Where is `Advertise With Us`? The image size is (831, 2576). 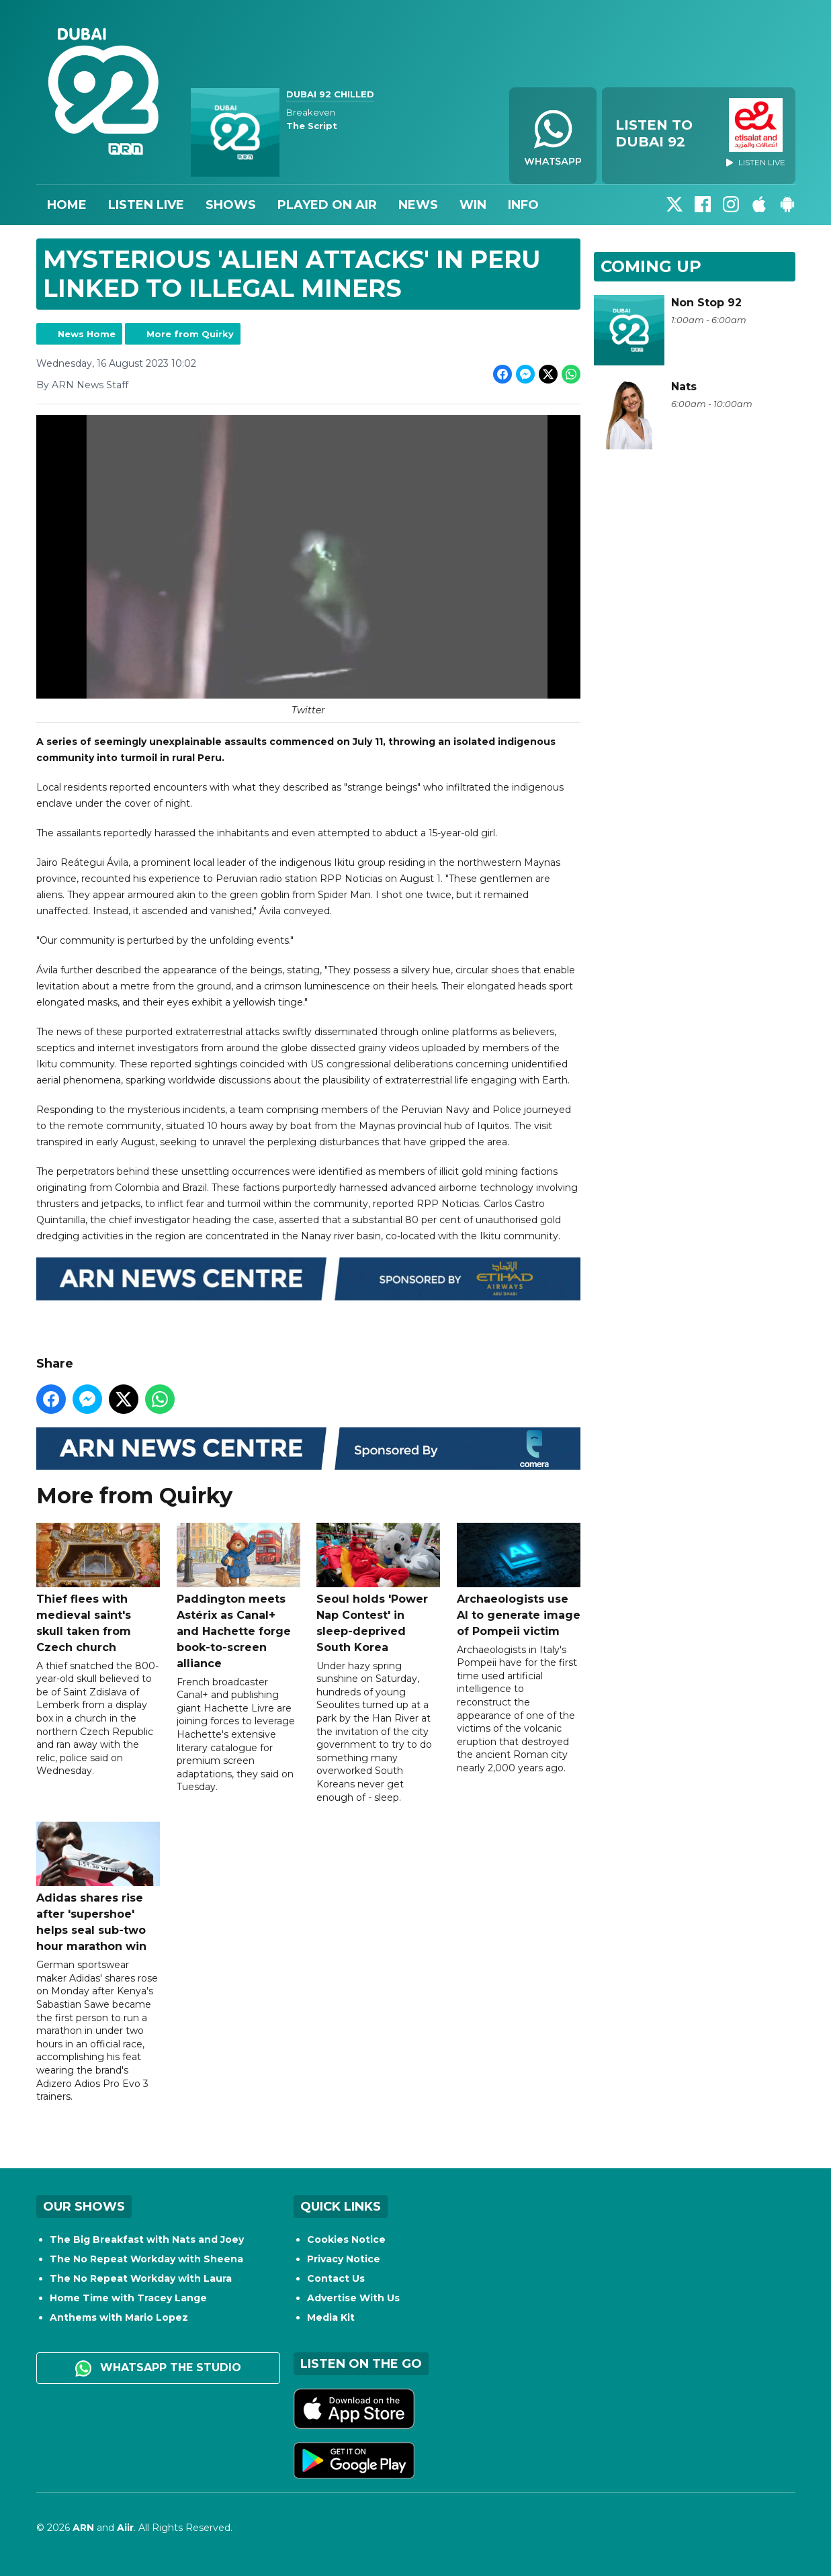
Advertise With Us is located at coordinates (353, 2298).